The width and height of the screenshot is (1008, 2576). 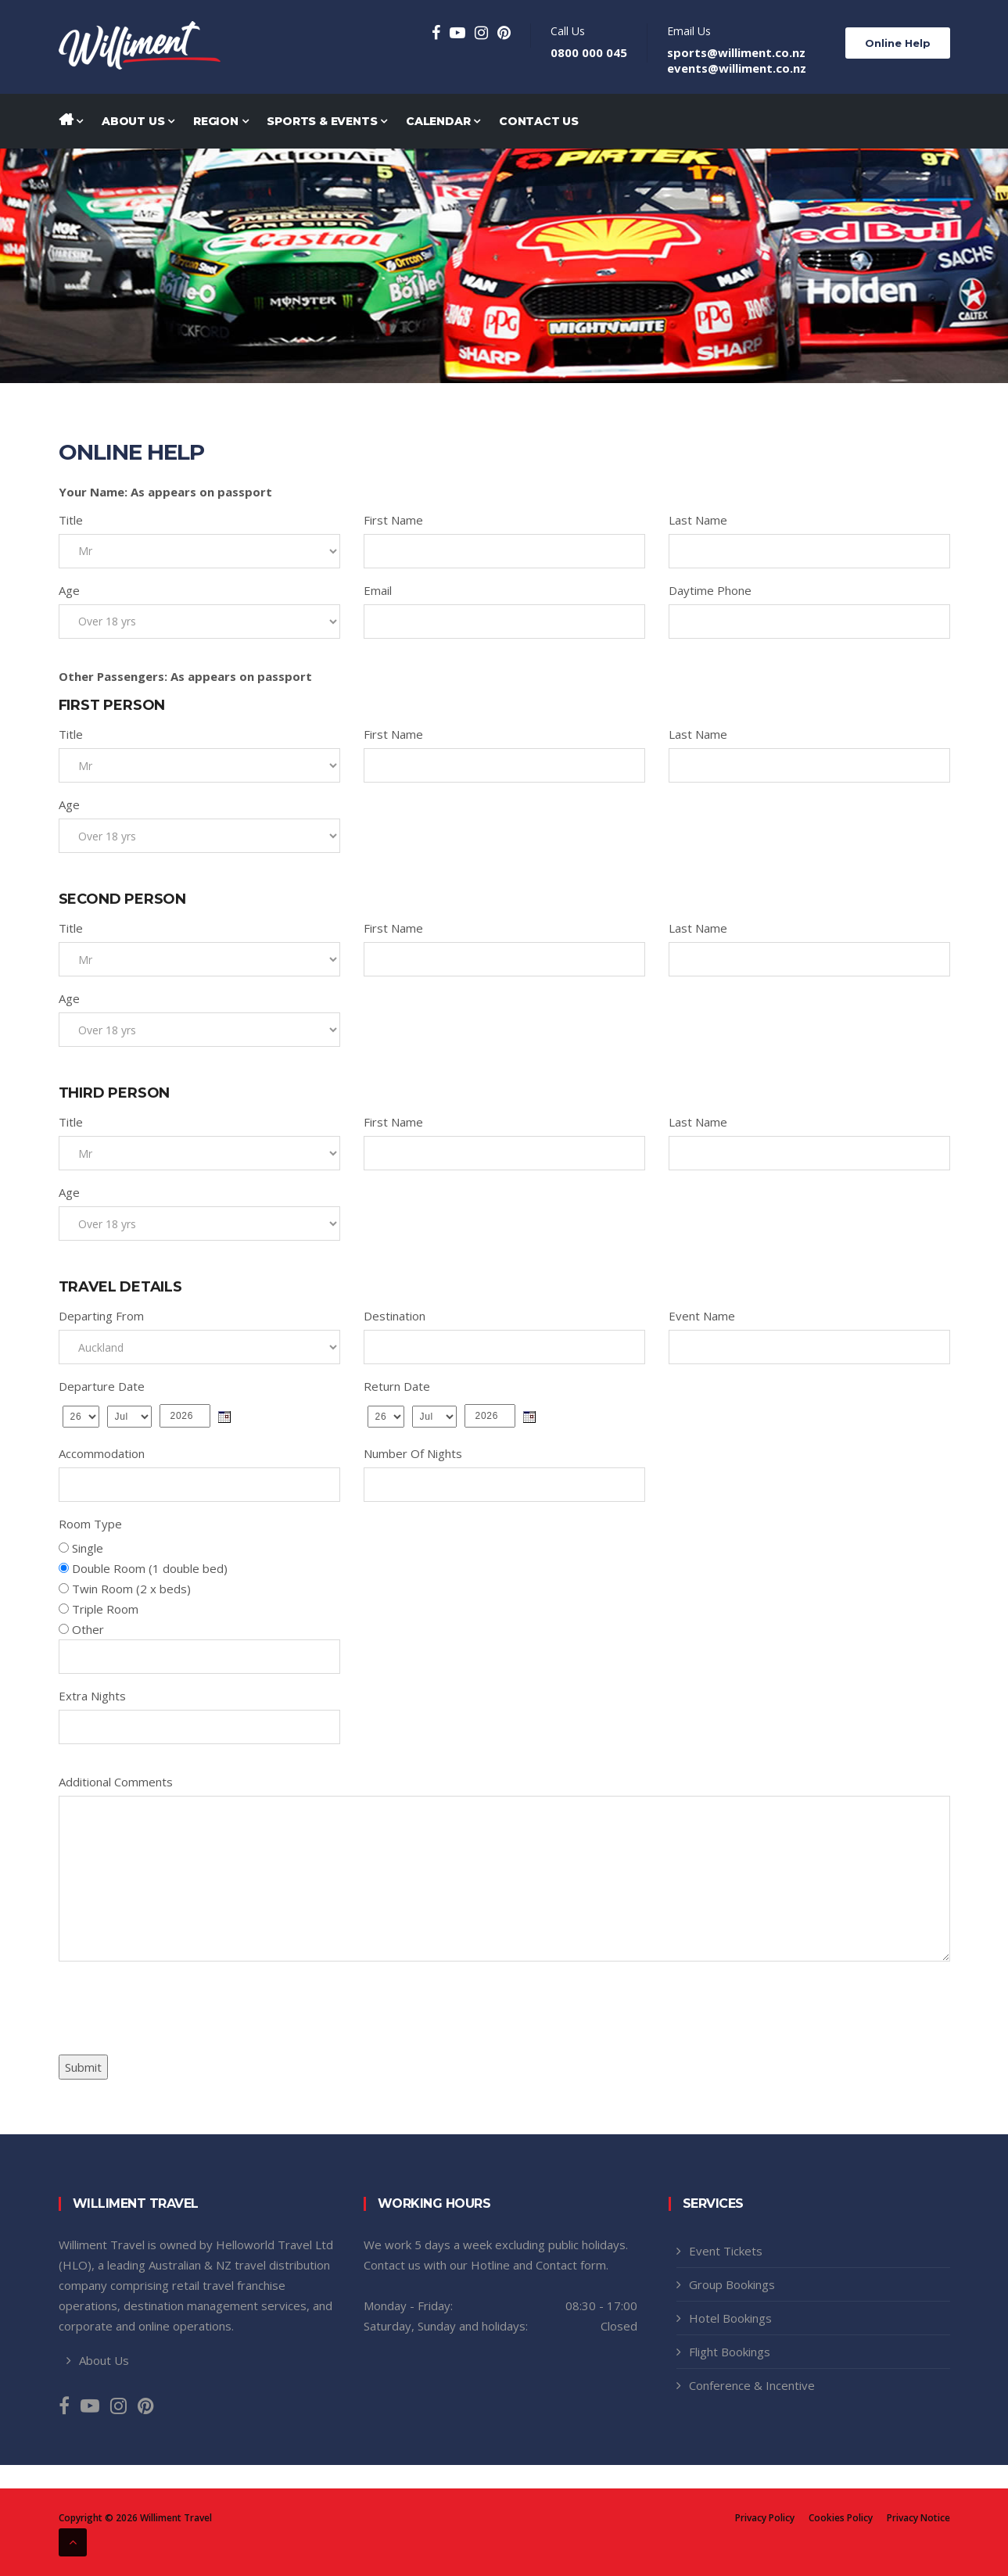 What do you see at coordinates (101, 1316) in the screenshot?
I see `Departing From` at bounding box center [101, 1316].